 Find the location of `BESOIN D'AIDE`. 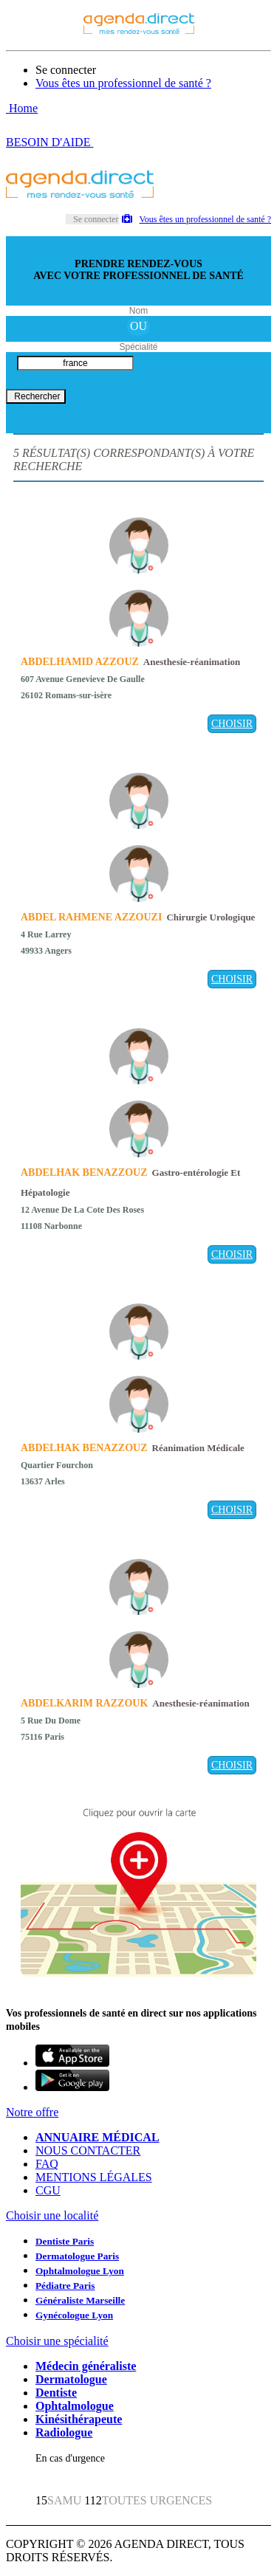

BESOIN D'AIDE is located at coordinates (49, 142).